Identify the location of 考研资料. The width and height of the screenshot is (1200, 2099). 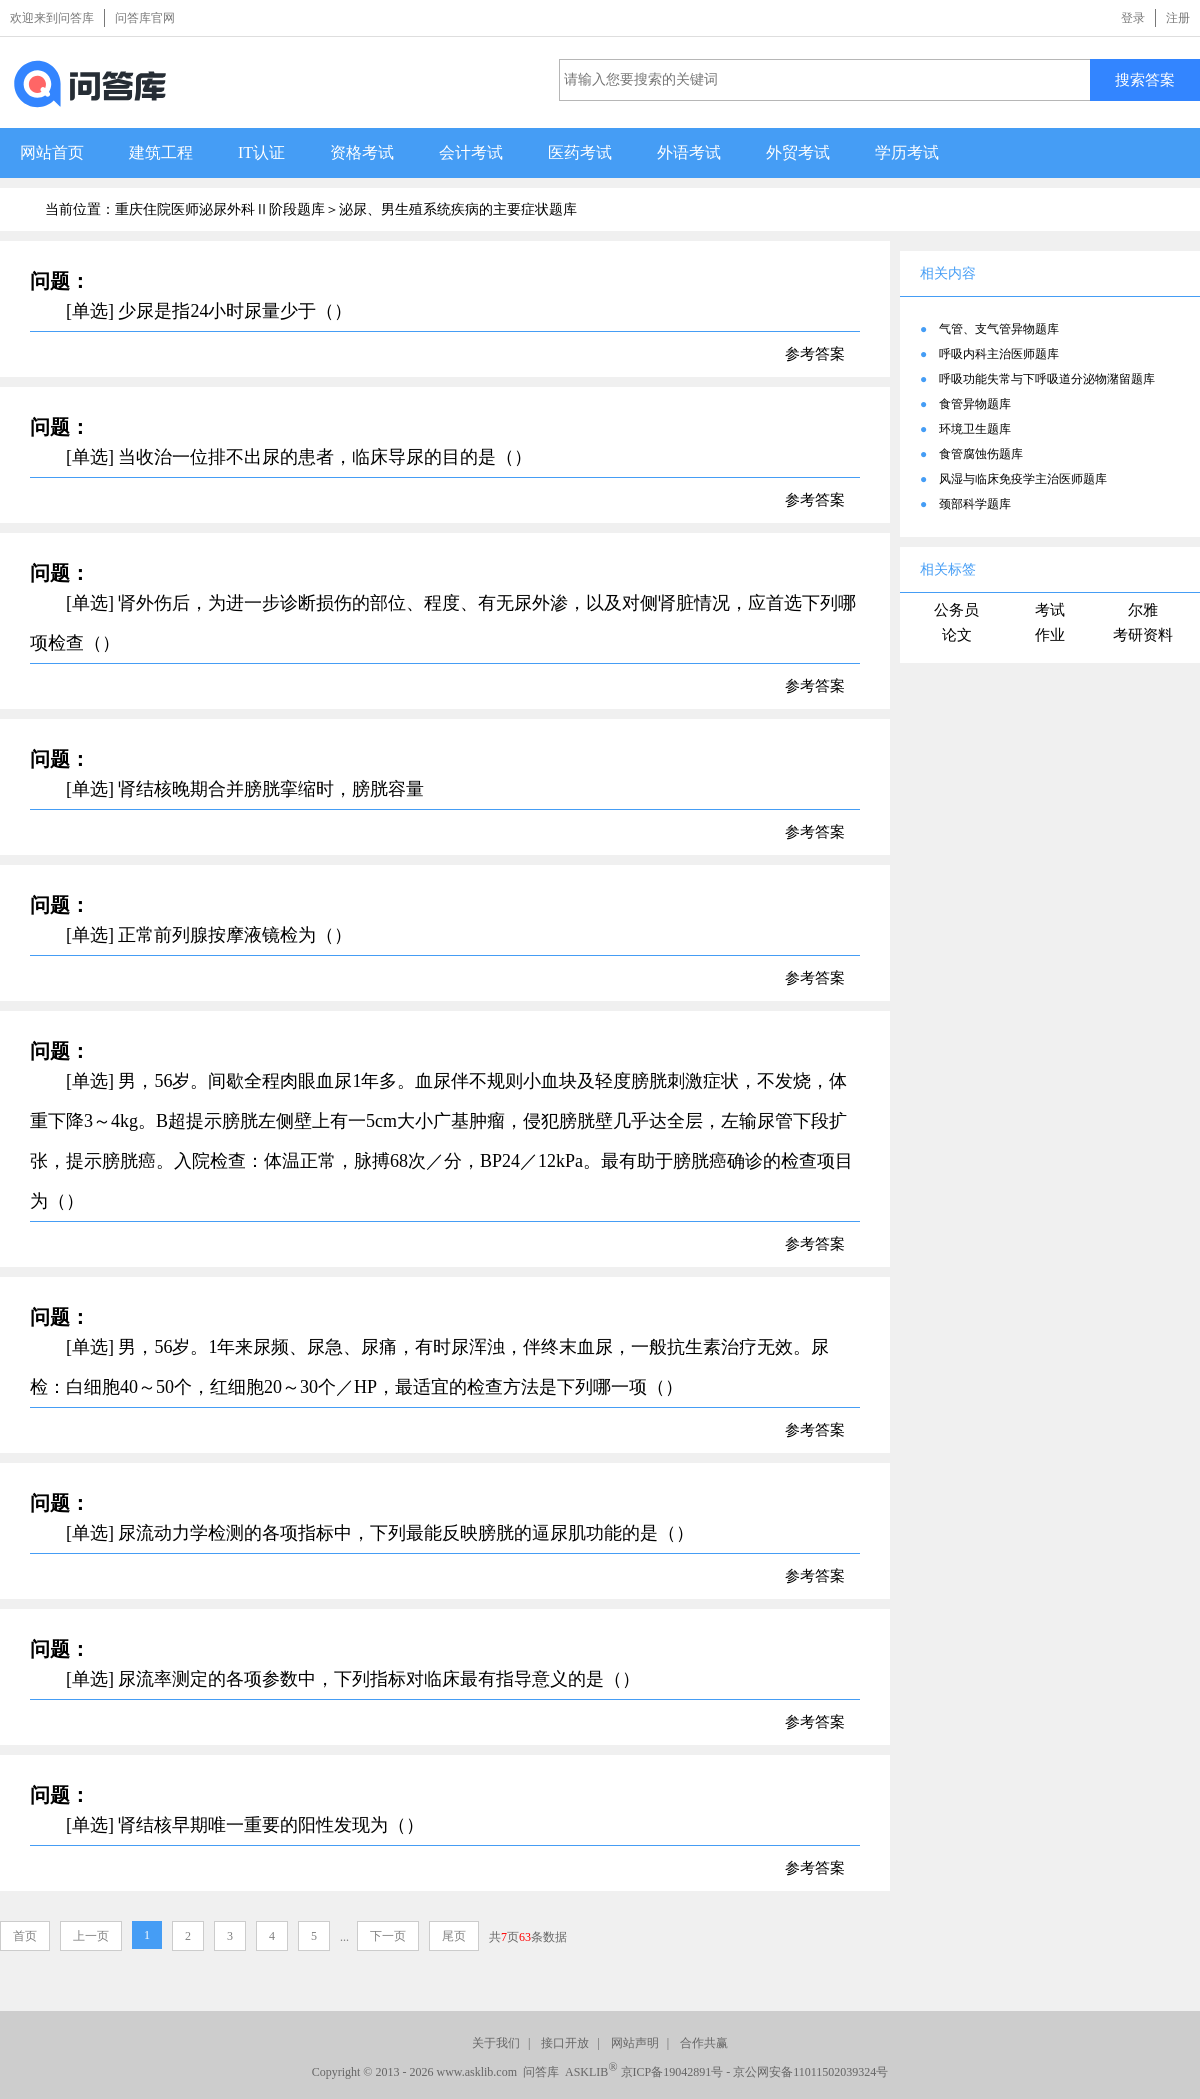
(1143, 635).